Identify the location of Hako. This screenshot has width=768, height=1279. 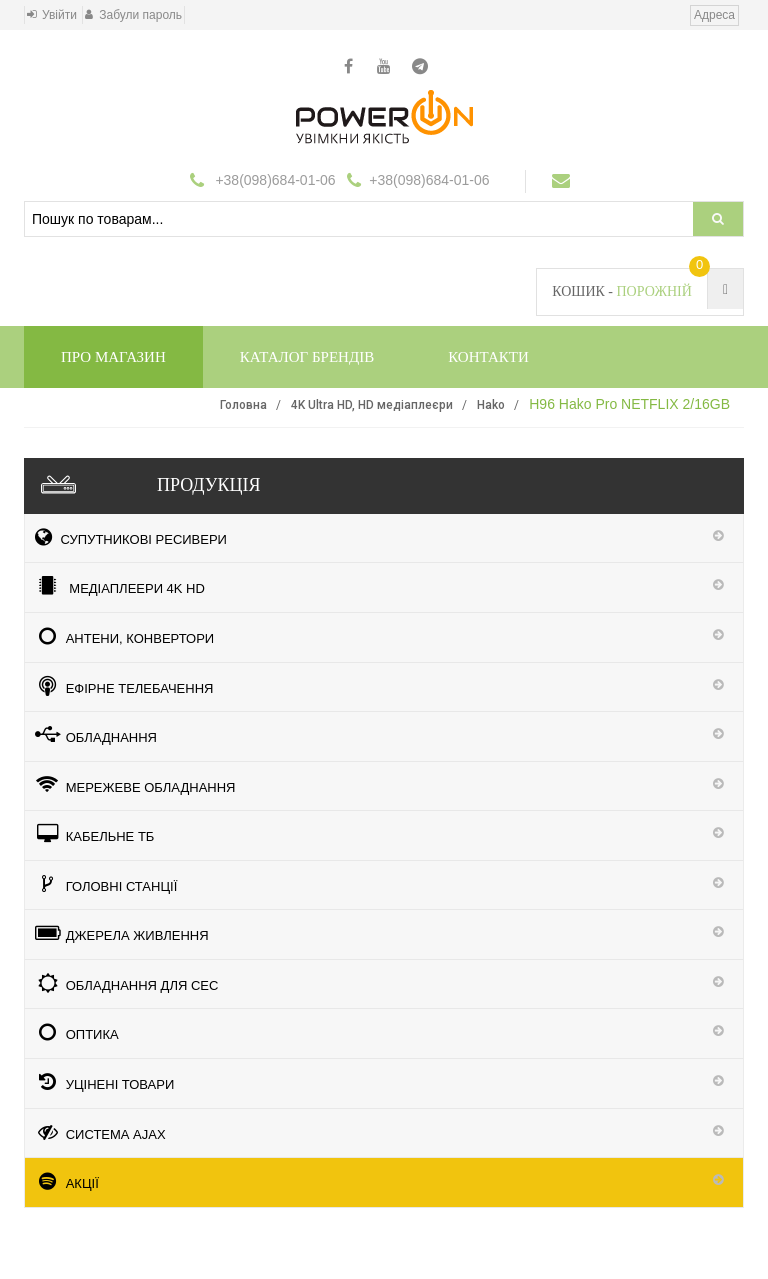
(491, 405).